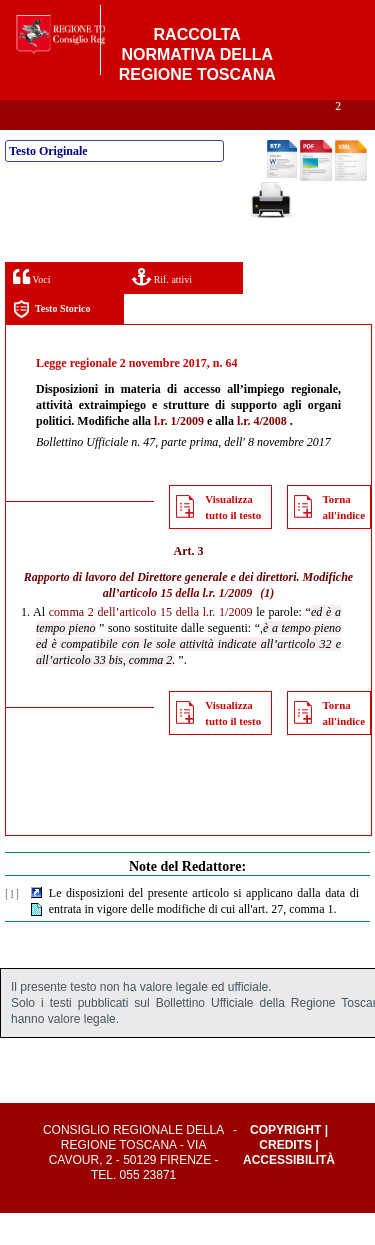 This screenshot has width=375, height=1245. Describe the element at coordinates (262, 453) in the screenshot. I see `l.r. 4/2008` at that location.